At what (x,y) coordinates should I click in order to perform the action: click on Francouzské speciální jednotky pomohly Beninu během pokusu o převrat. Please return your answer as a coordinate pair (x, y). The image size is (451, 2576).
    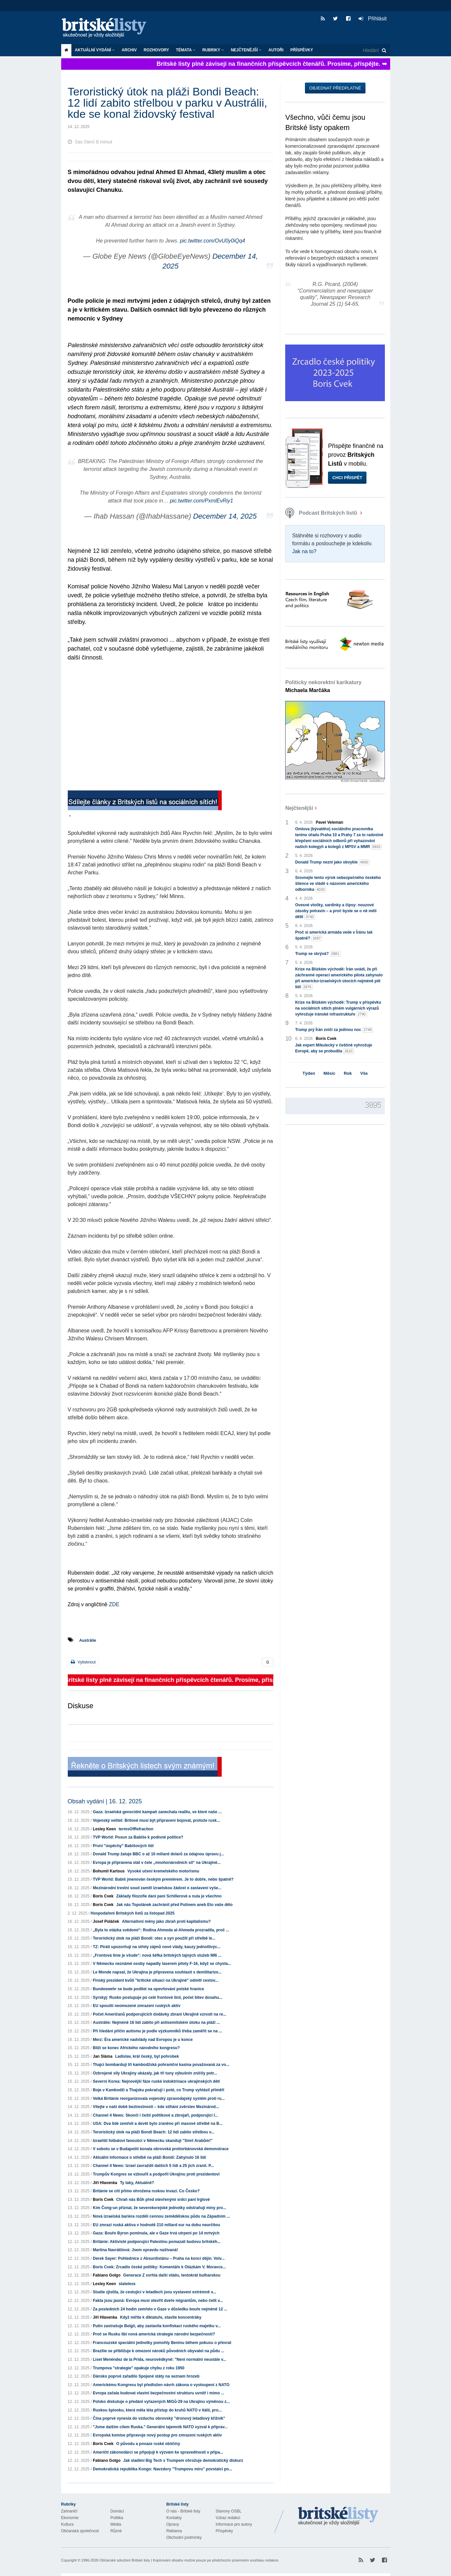
    Looking at the image, I should click on (162, 2342).